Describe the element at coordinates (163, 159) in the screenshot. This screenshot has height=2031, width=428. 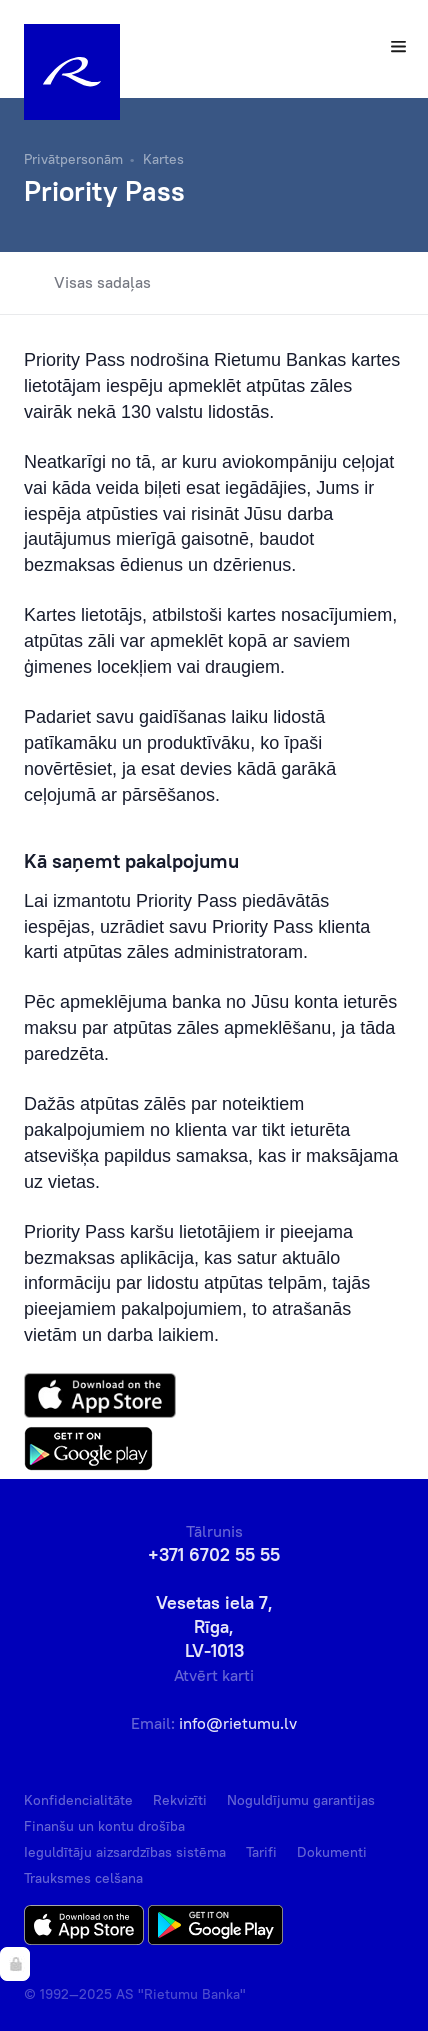
I see `Kartes` at that location.